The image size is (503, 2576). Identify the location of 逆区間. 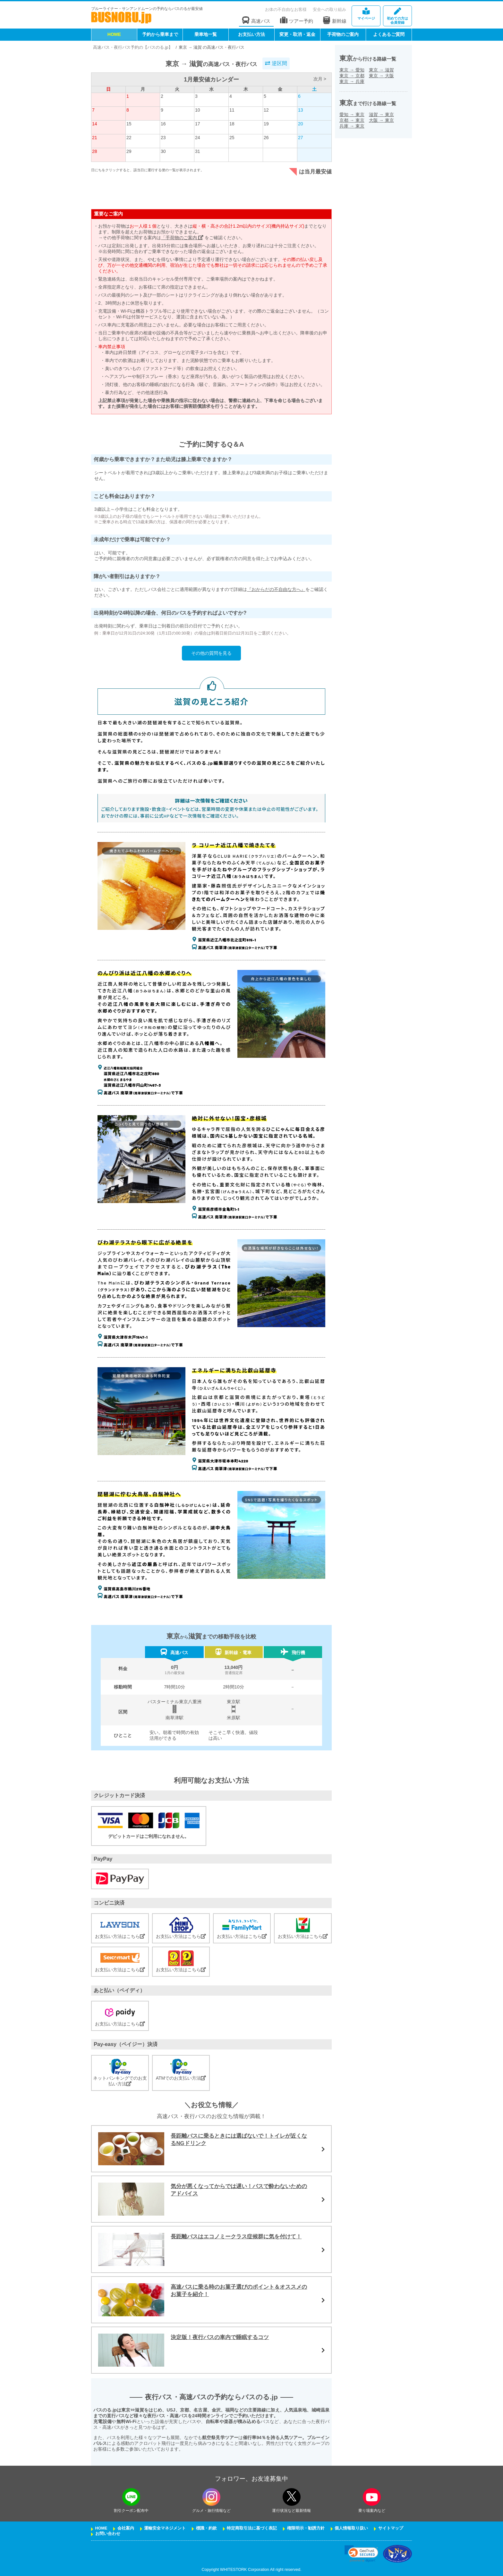
(276, 63).